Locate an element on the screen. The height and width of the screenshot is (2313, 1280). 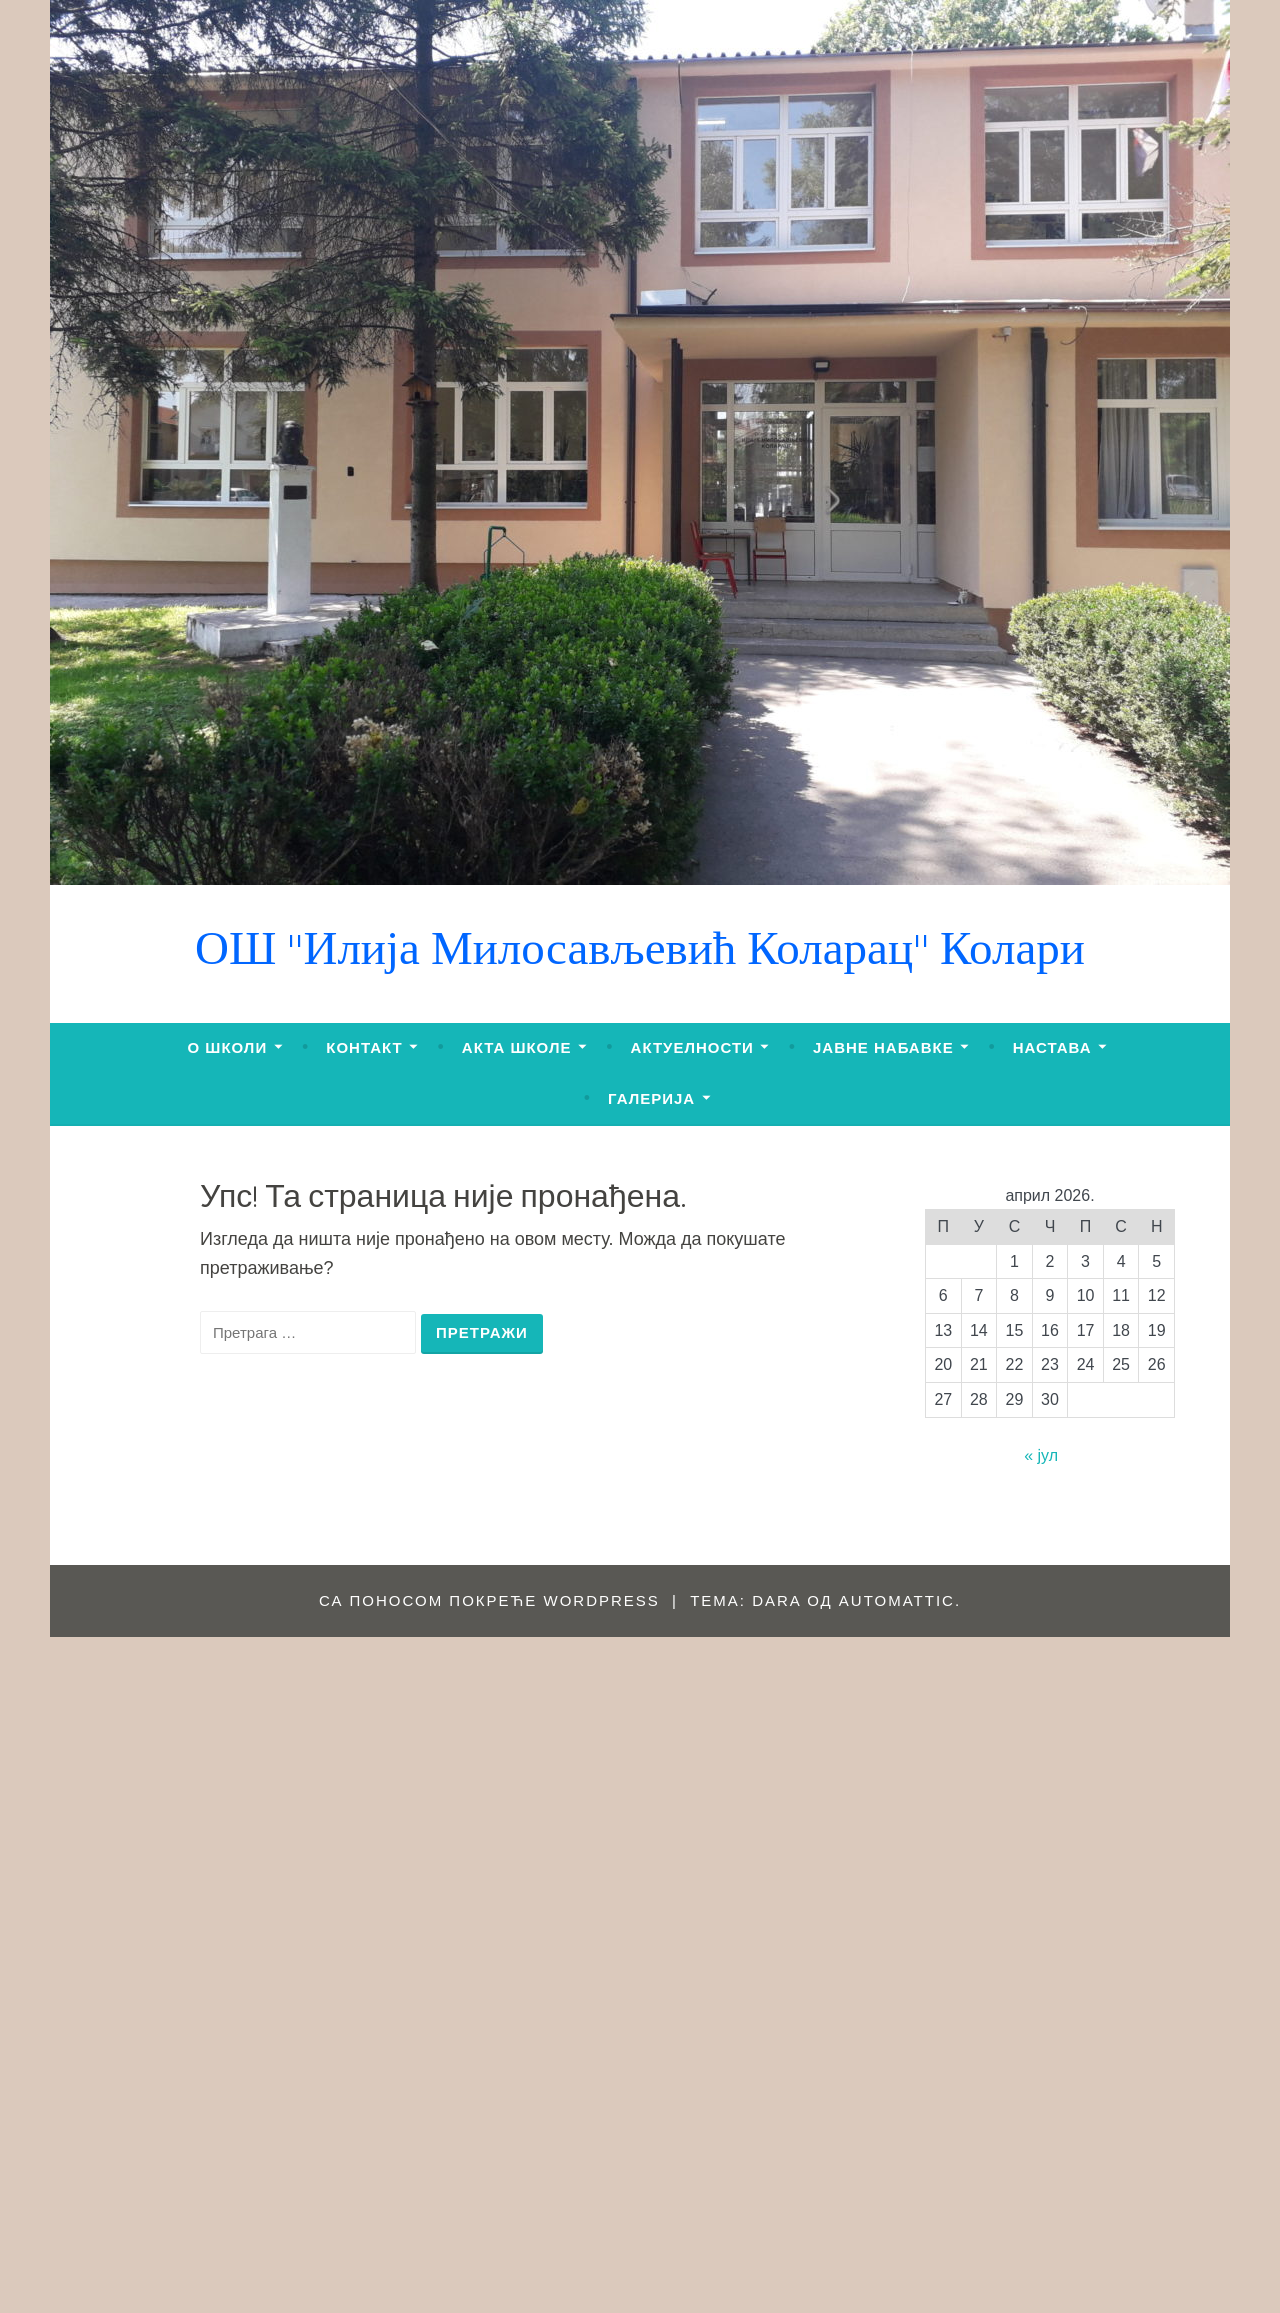
Са поносом покреће WordPress is located at coordinates (489, 1600).